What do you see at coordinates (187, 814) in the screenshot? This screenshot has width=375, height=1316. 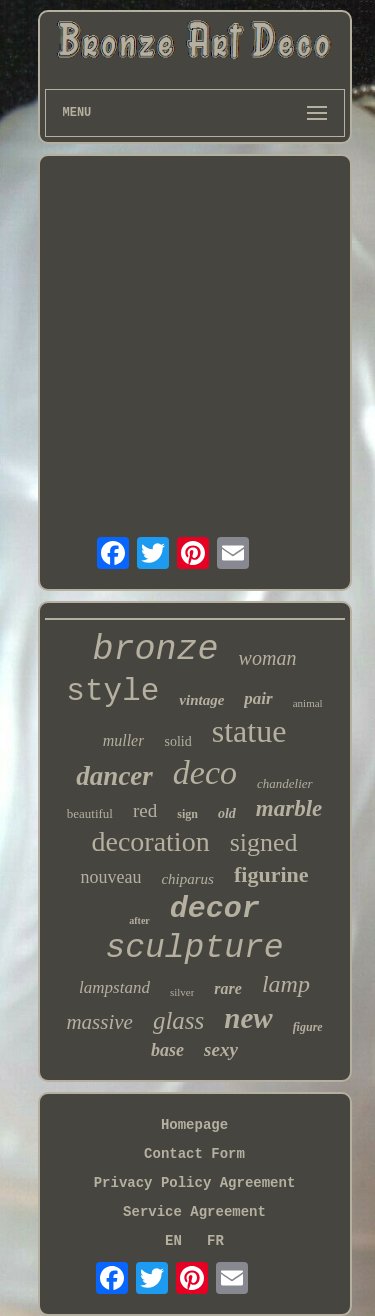 I see `sign` at bounding box center [187, 814].